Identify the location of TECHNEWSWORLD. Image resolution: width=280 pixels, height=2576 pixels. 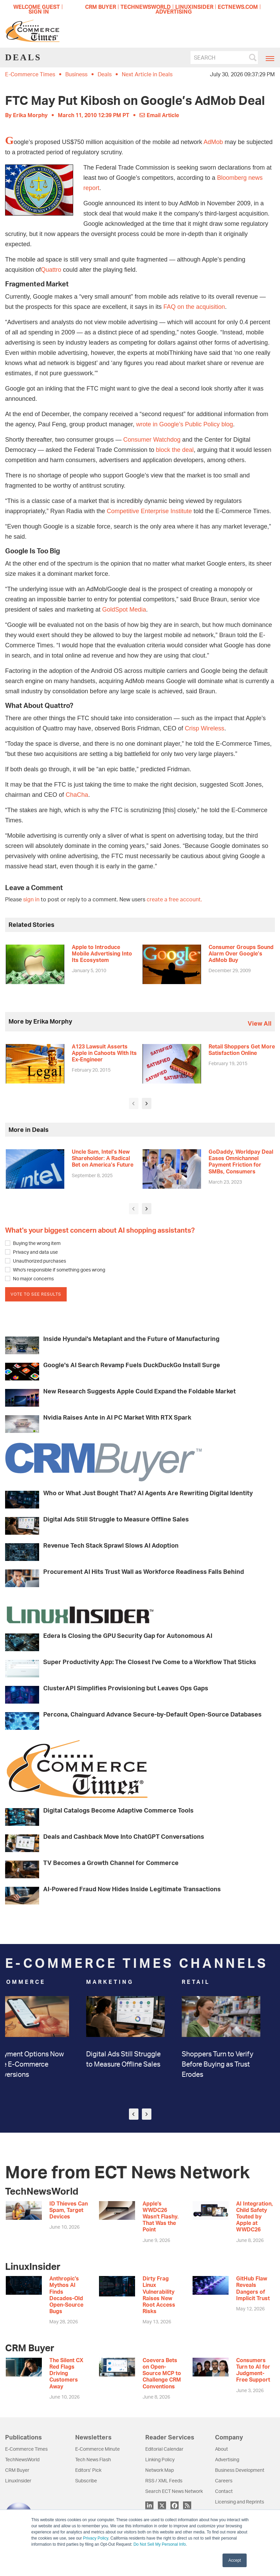
(145, 6).